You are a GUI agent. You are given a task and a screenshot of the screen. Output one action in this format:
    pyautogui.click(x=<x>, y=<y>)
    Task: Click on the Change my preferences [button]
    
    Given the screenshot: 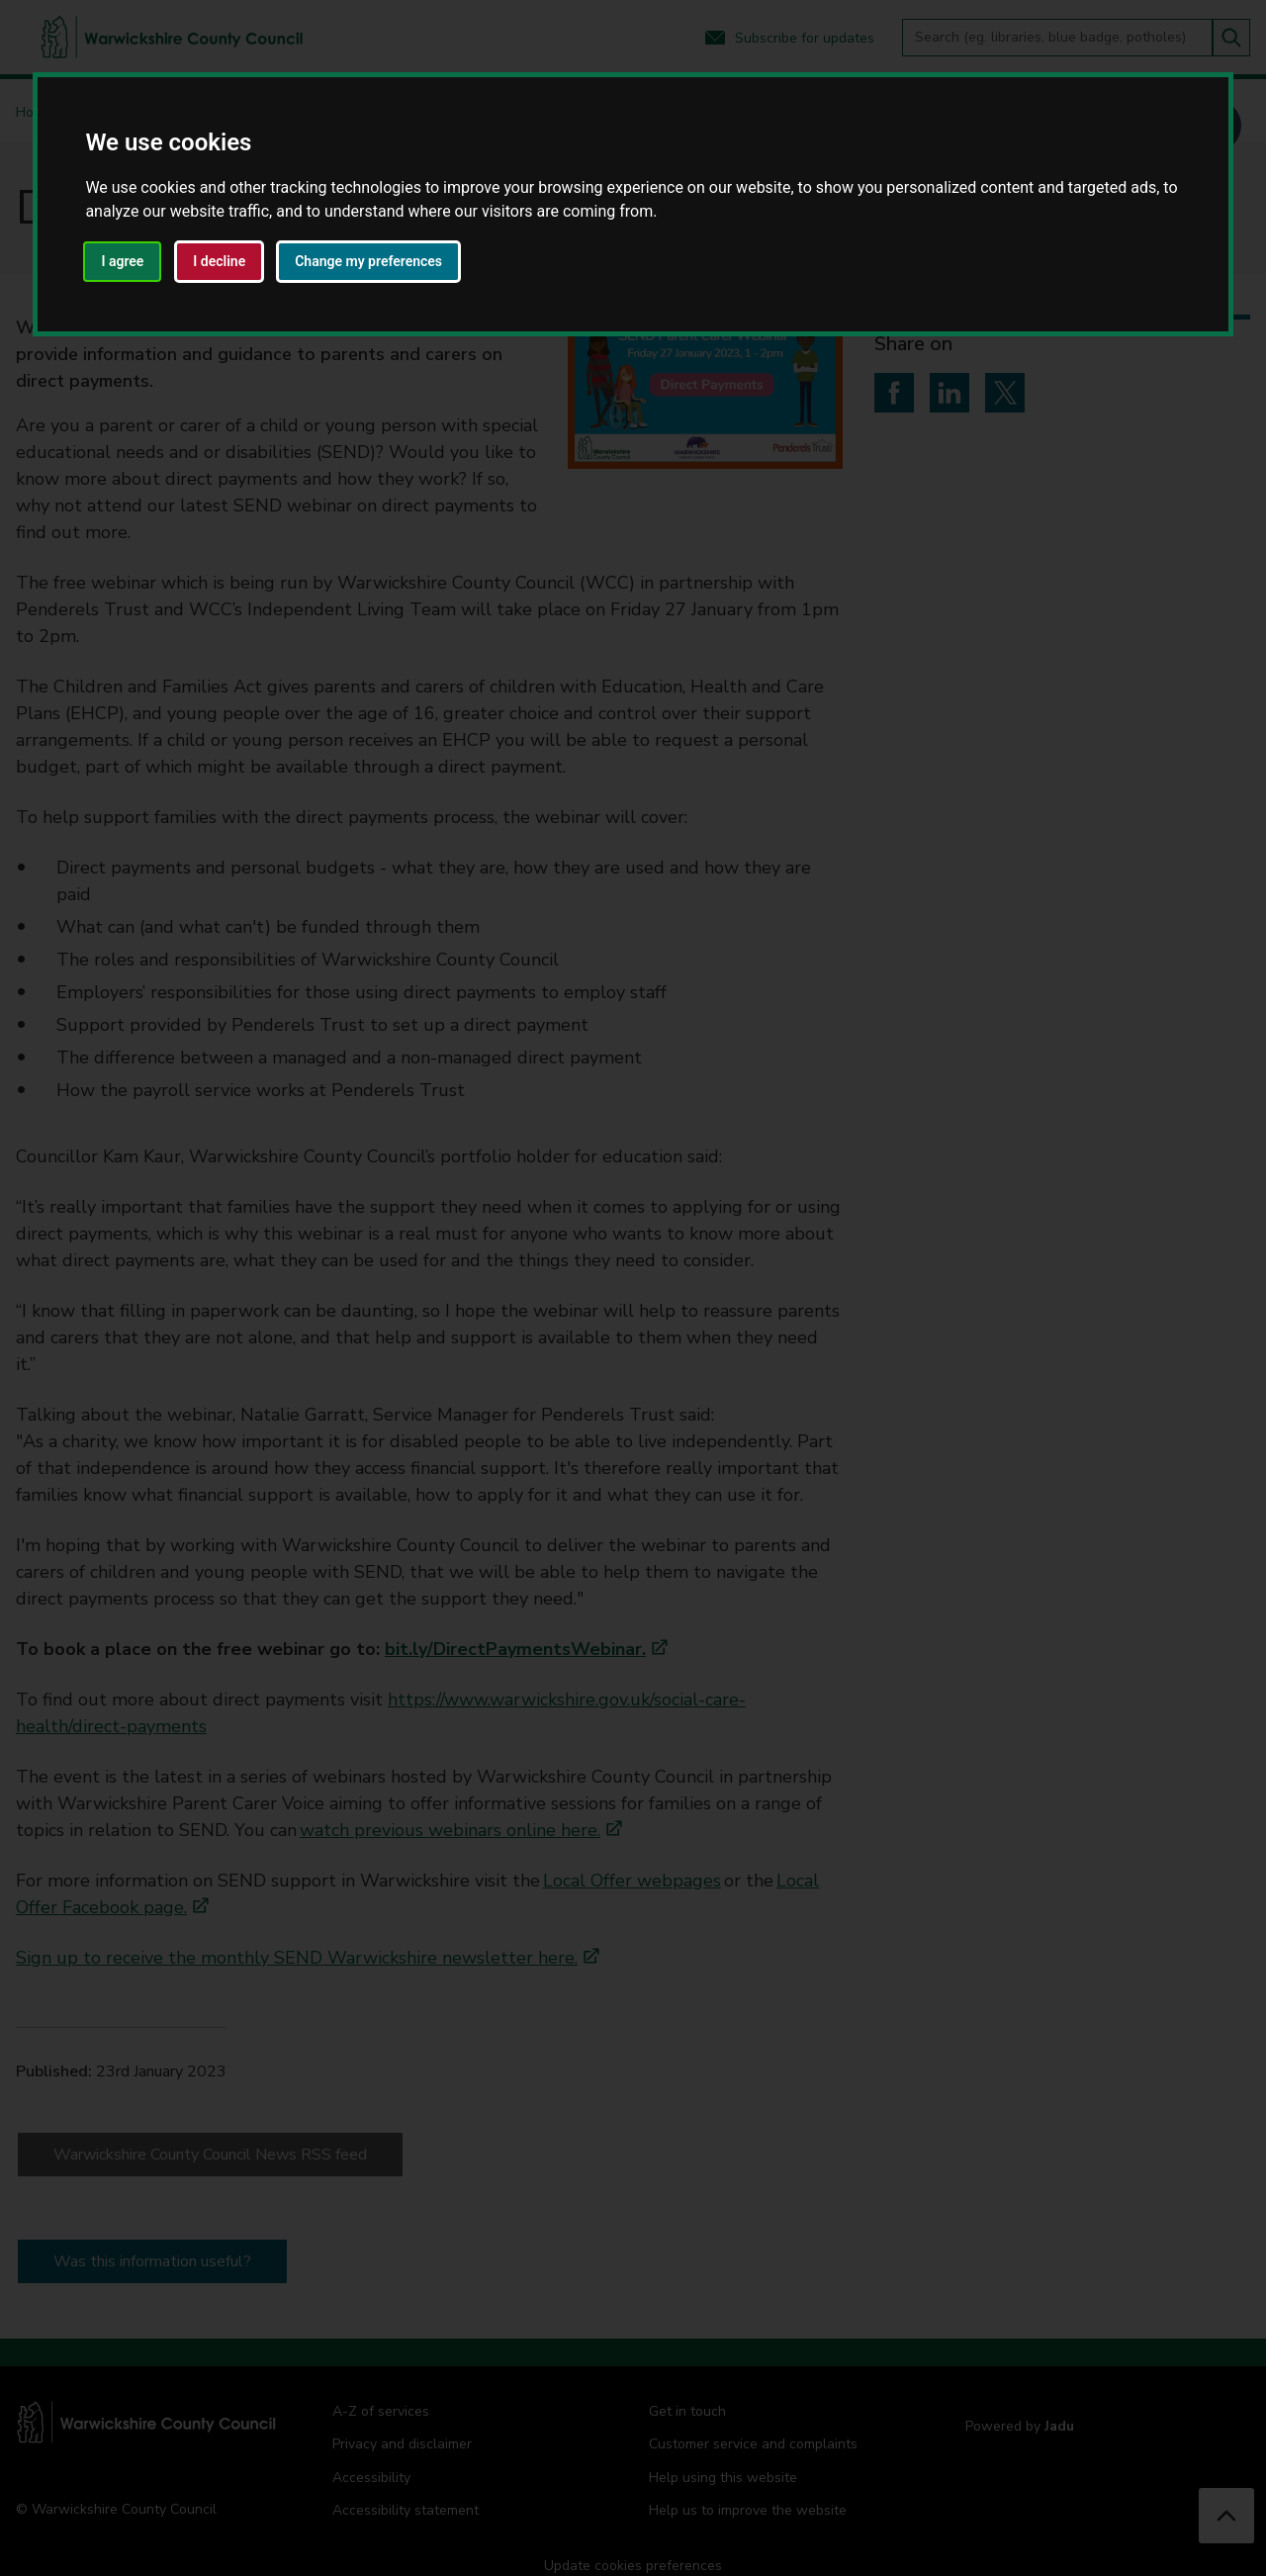 What is the action you would take?
    pyautogui.click(x=368, y=261)
    